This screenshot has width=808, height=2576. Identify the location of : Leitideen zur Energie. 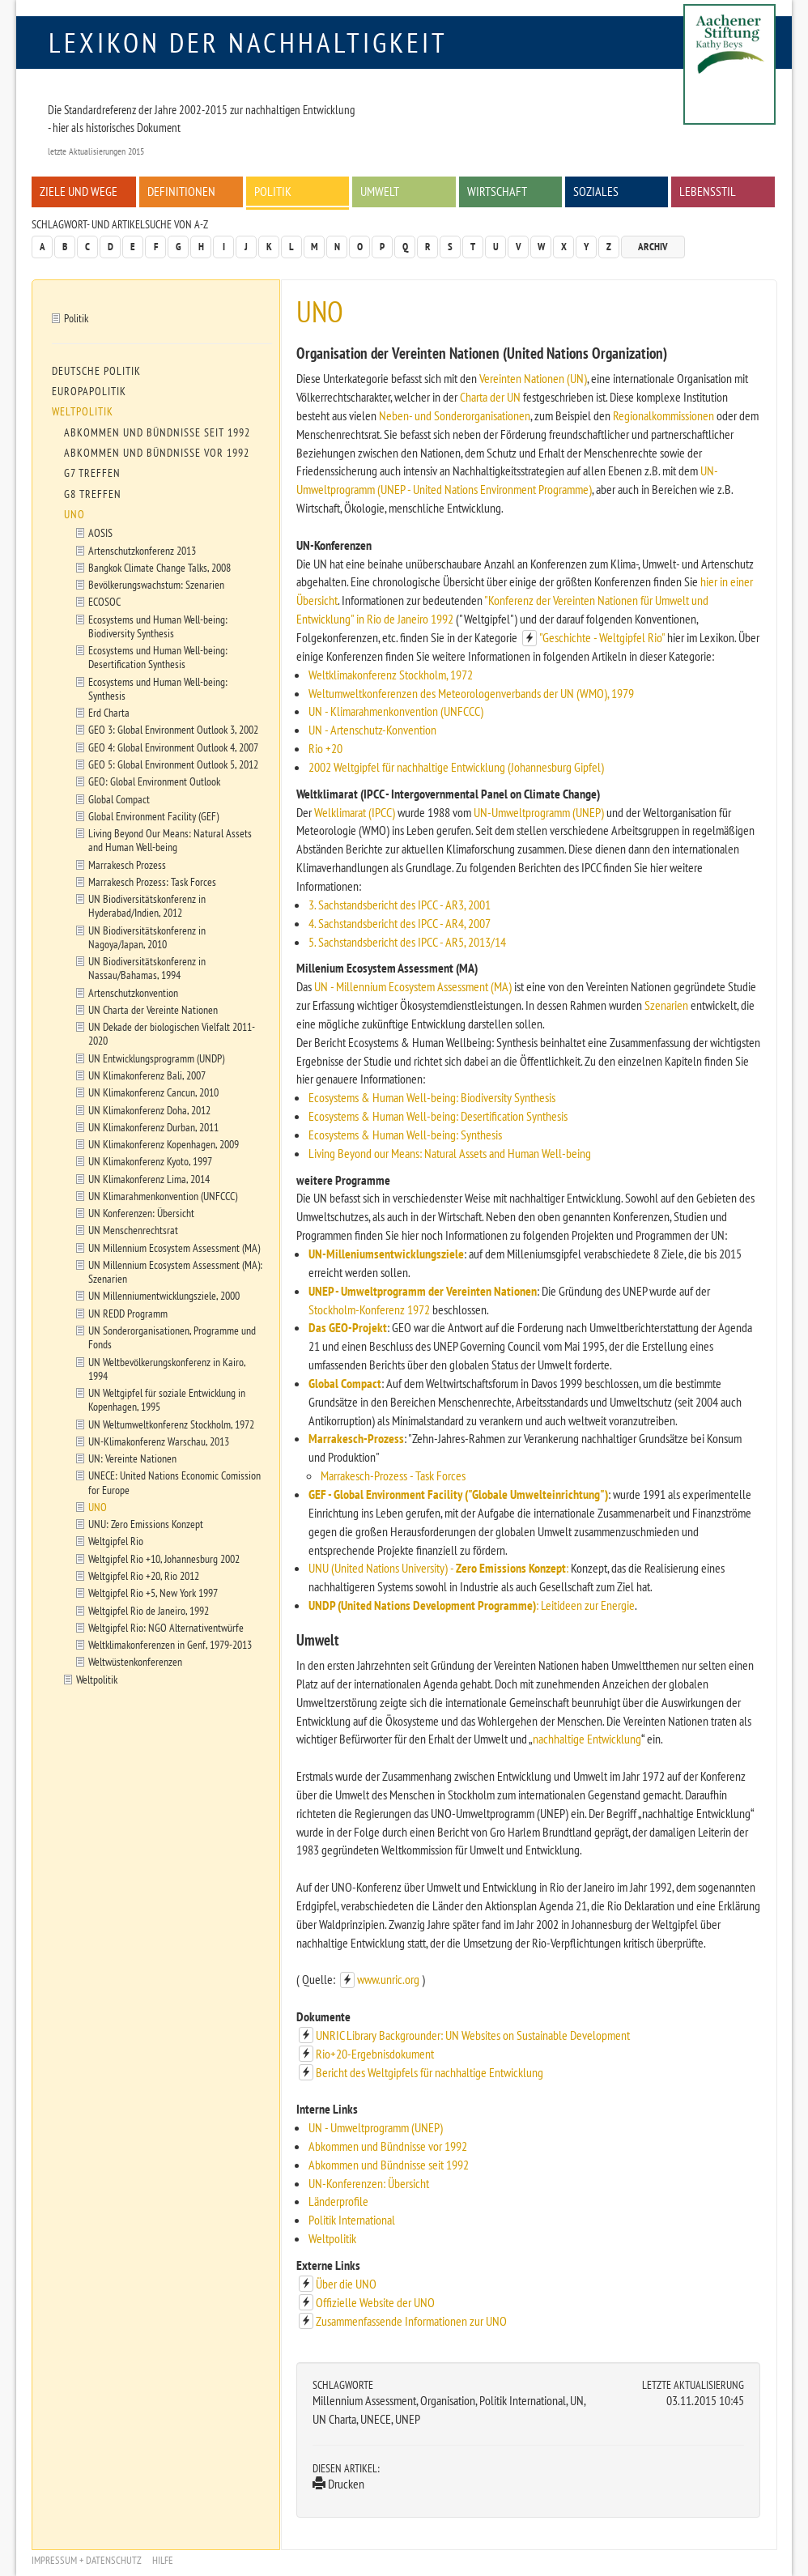
(585, 1605).